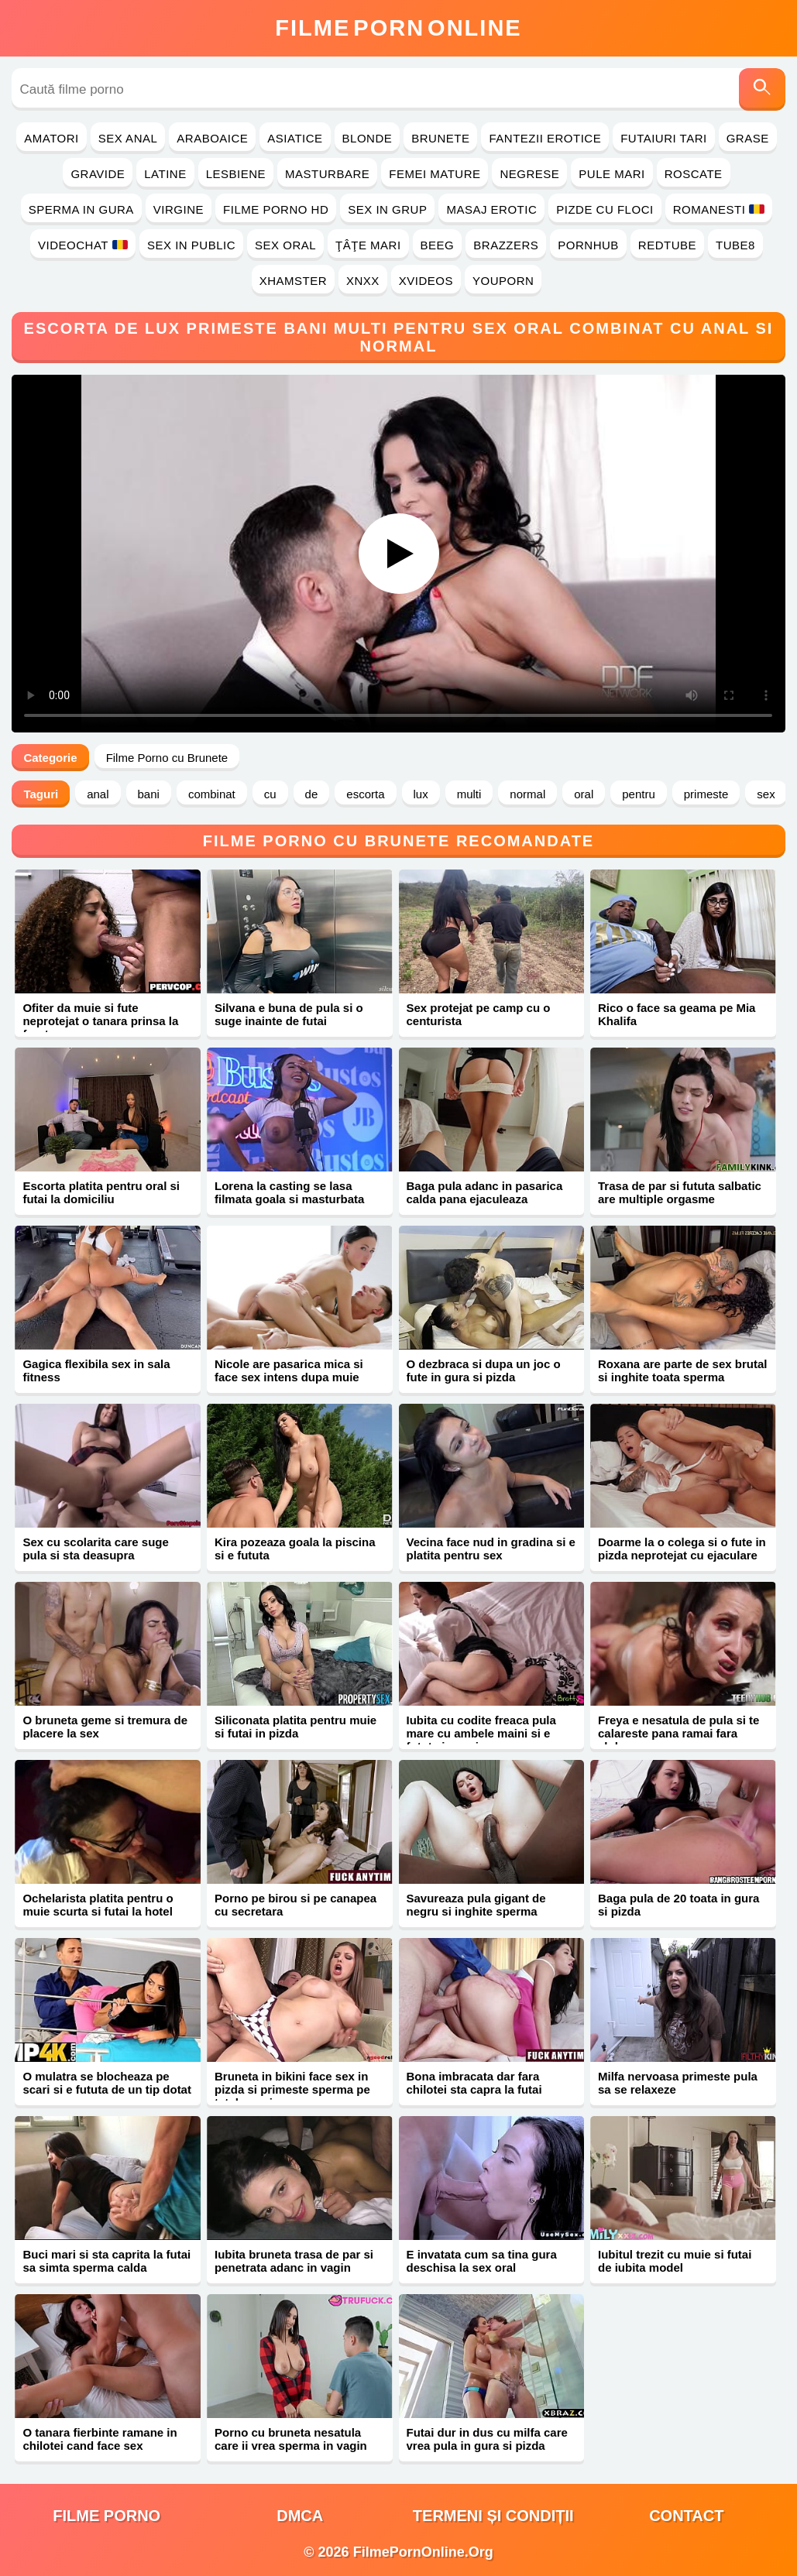  What do you see at coordinates (529, 173) in the screenshot?
I see `Negrese` at bounding box center [529, 173].